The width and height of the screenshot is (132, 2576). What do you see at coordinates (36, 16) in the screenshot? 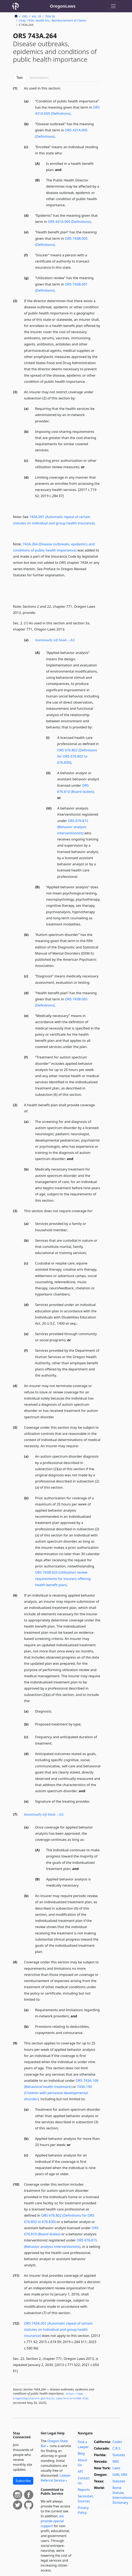
I see `Vol. 18` at bounding box center [36, 16].